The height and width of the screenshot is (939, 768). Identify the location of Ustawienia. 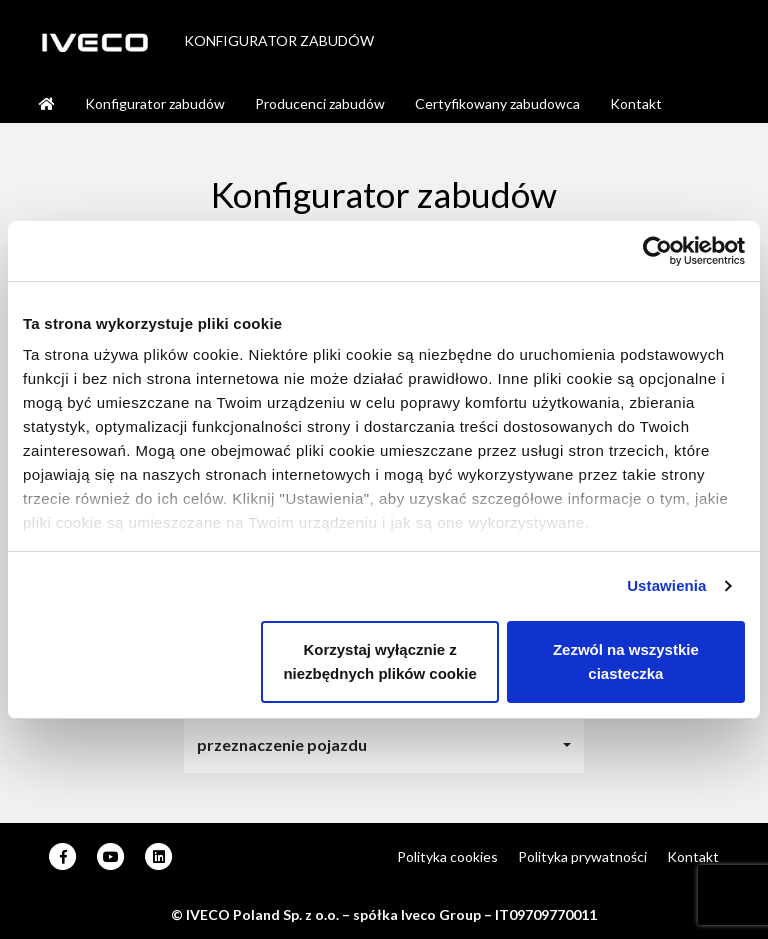
(666, 585).